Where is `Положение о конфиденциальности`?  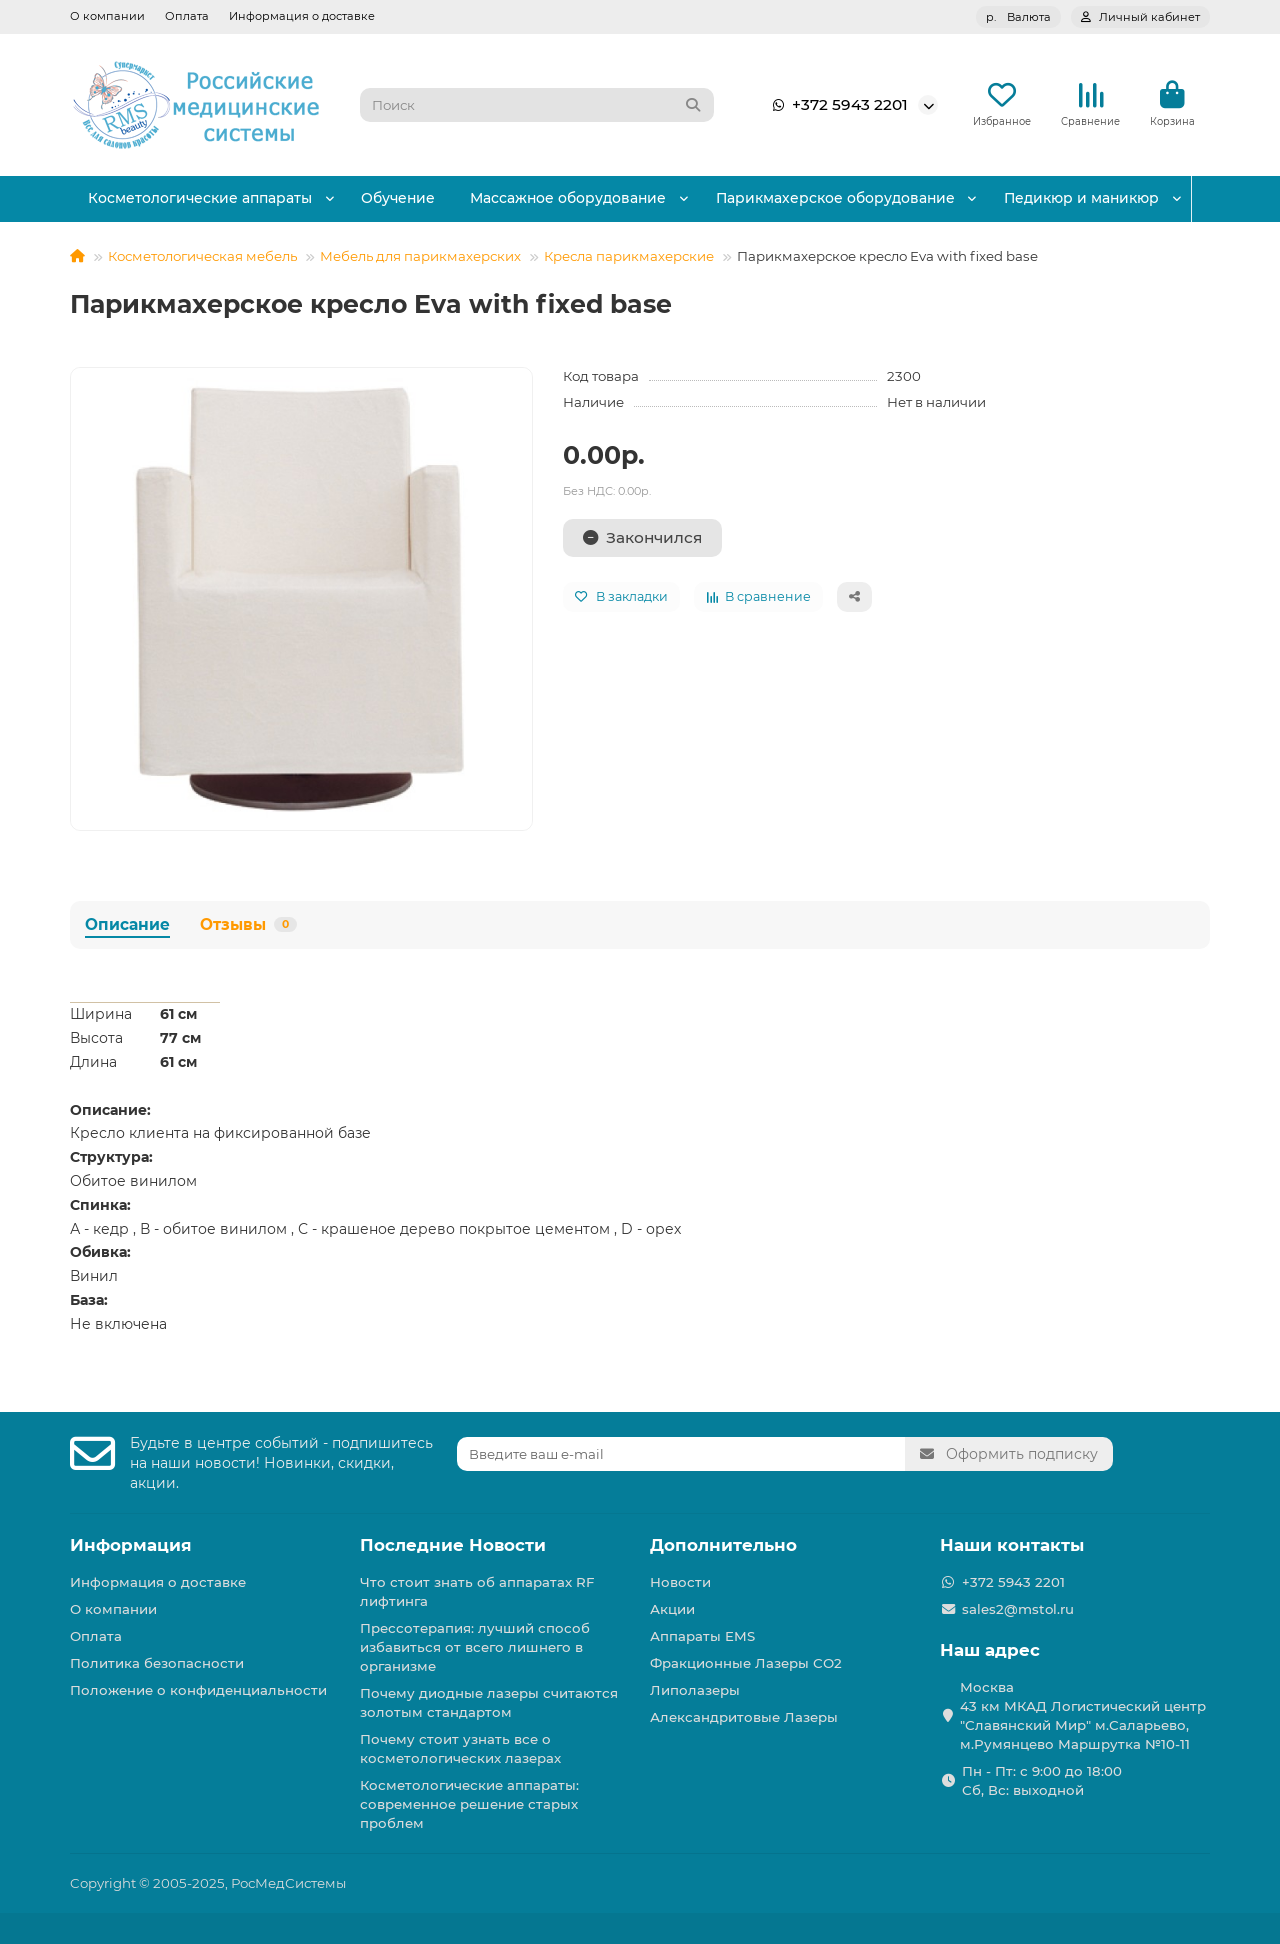
Положение о конфиденциальности is located at coordinates (198, 1690).